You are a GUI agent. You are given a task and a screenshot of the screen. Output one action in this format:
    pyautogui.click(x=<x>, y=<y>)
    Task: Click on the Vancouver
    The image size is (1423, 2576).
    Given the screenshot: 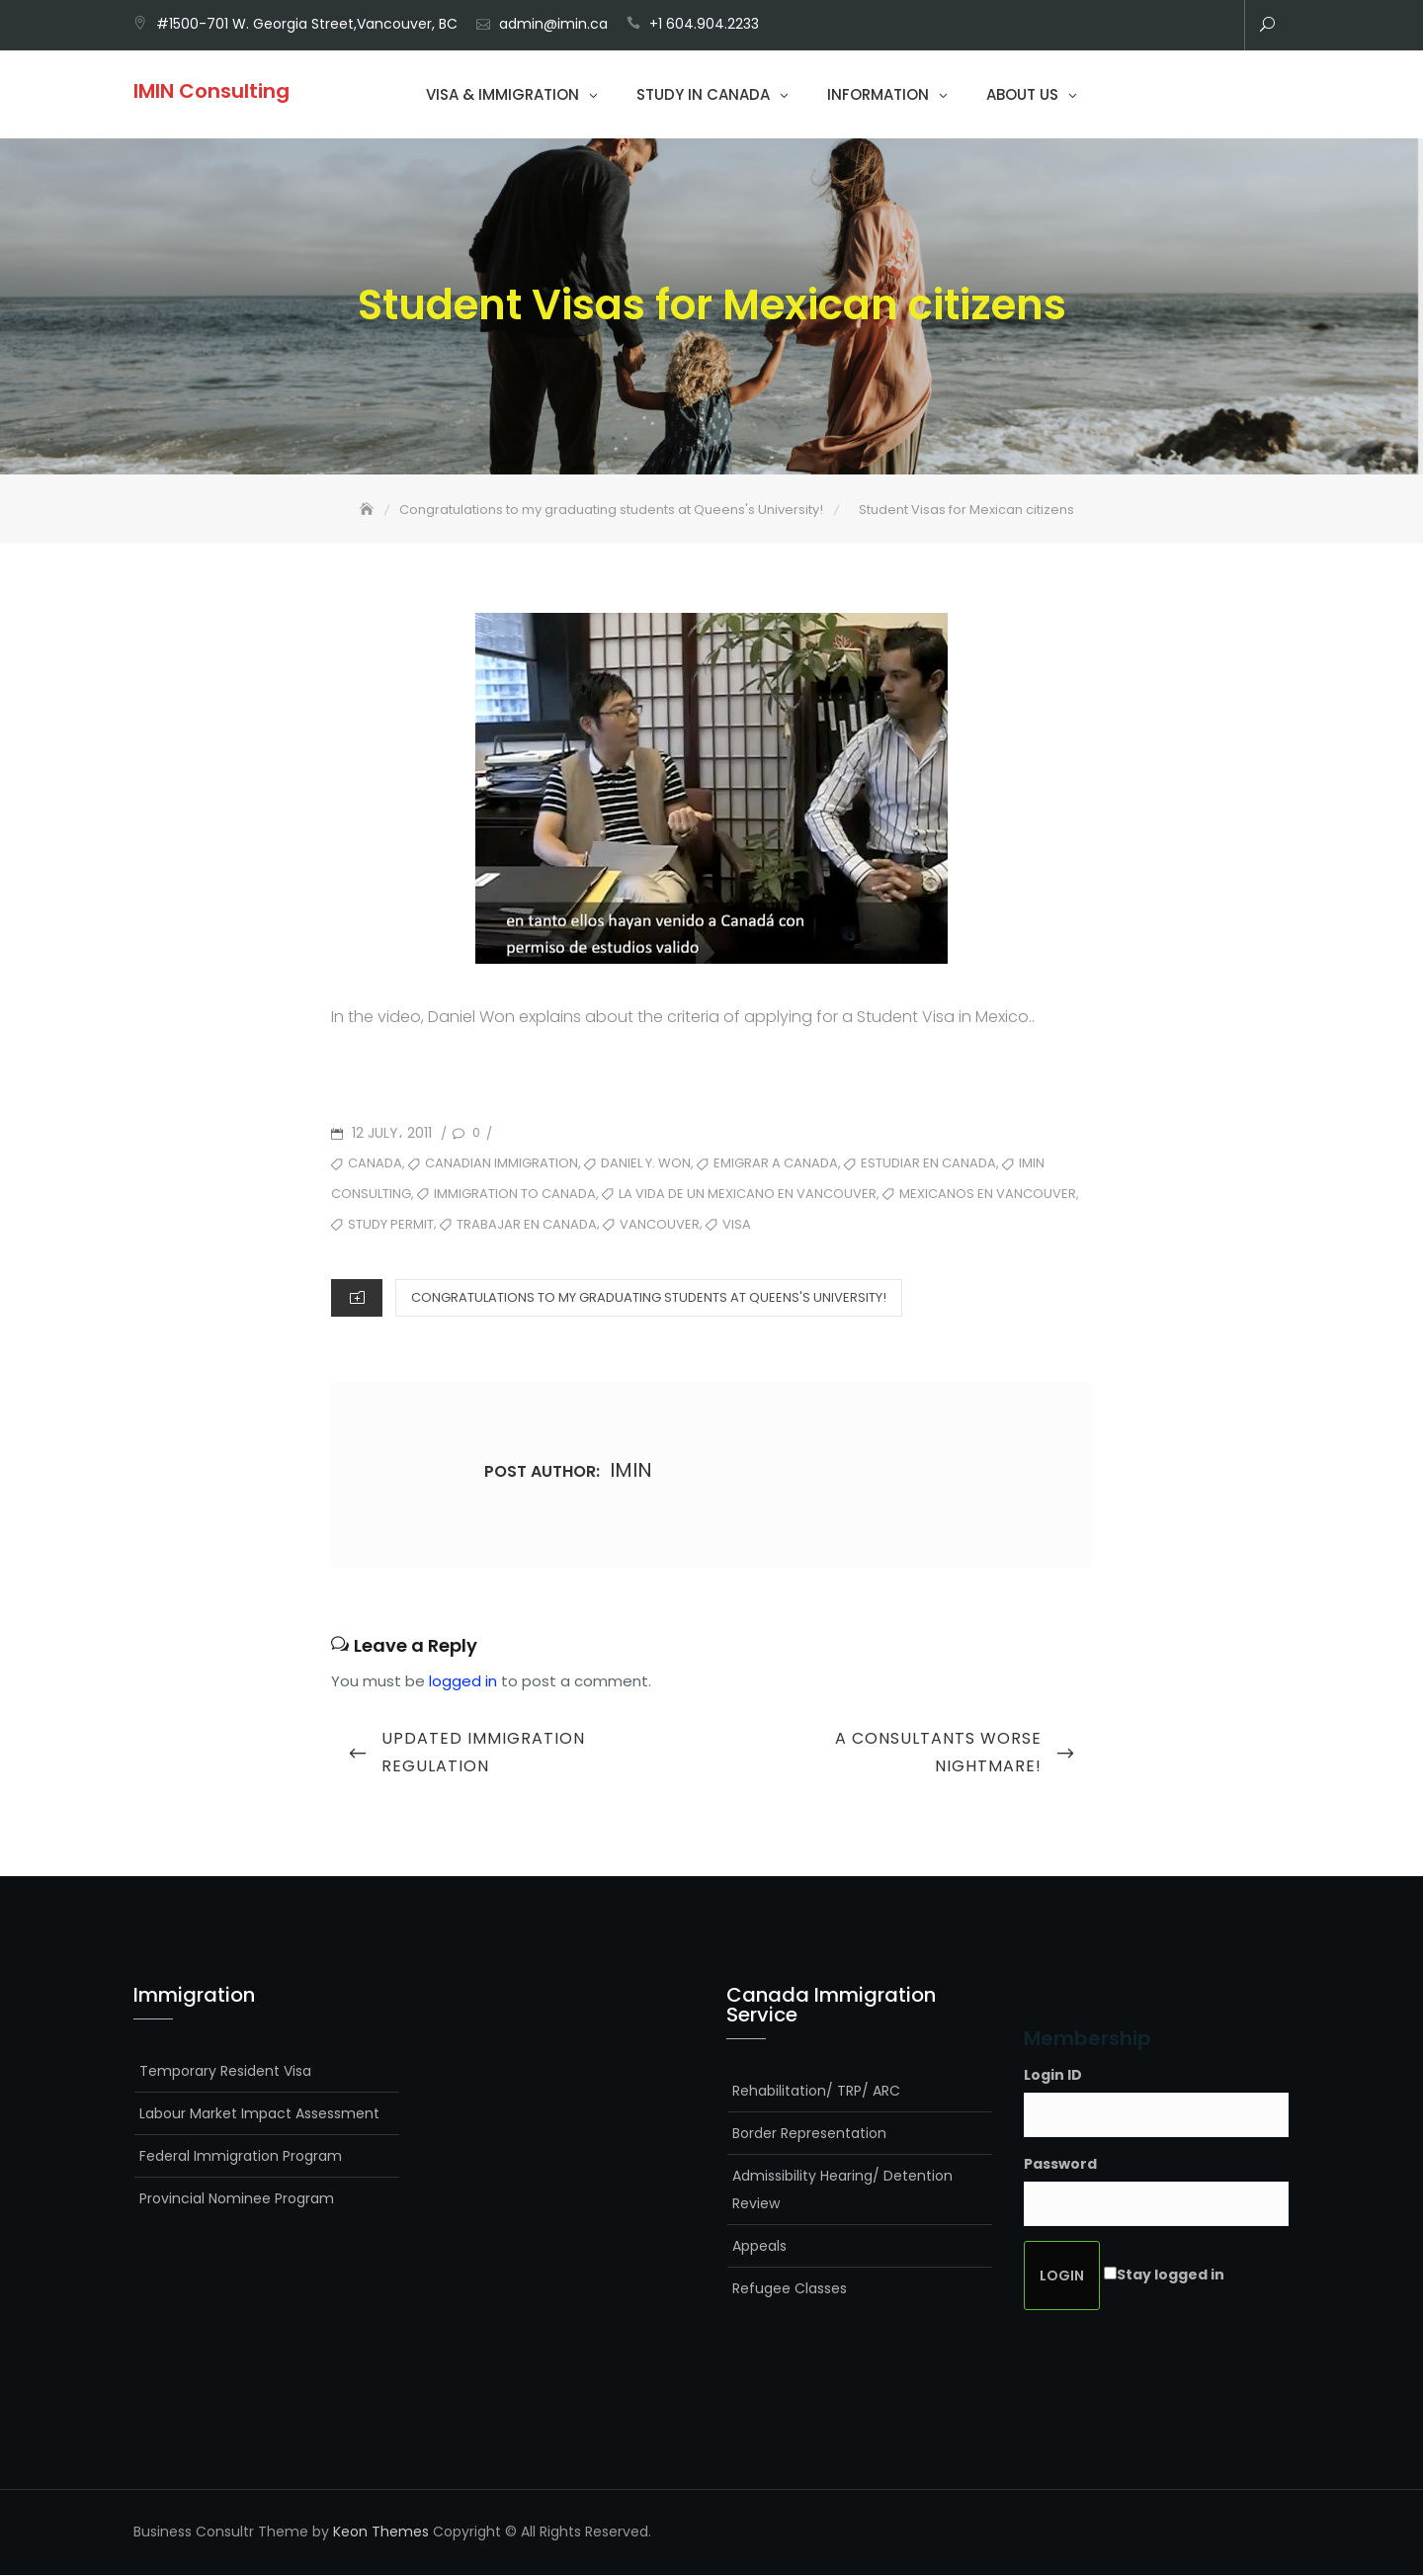 What is the action you would take?
    pyautogui.click(x=660, y=1225)
    